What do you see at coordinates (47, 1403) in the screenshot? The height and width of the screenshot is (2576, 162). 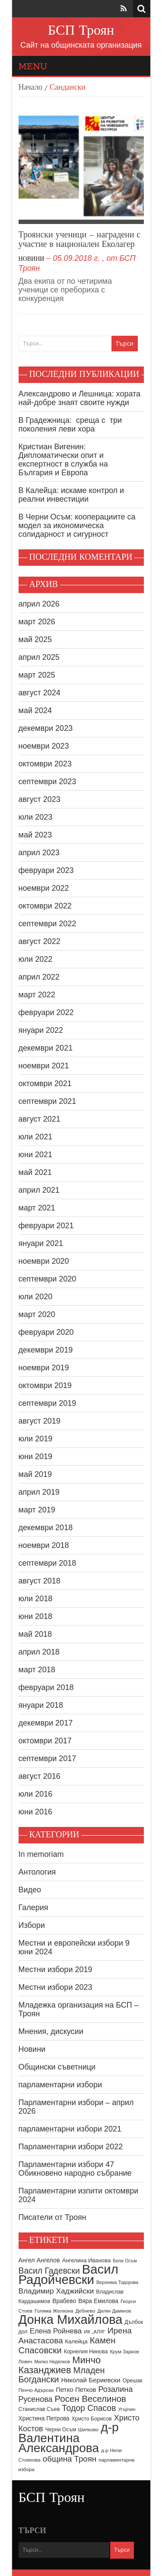 I see `септември 2019` at bounding box center [47, 1403].